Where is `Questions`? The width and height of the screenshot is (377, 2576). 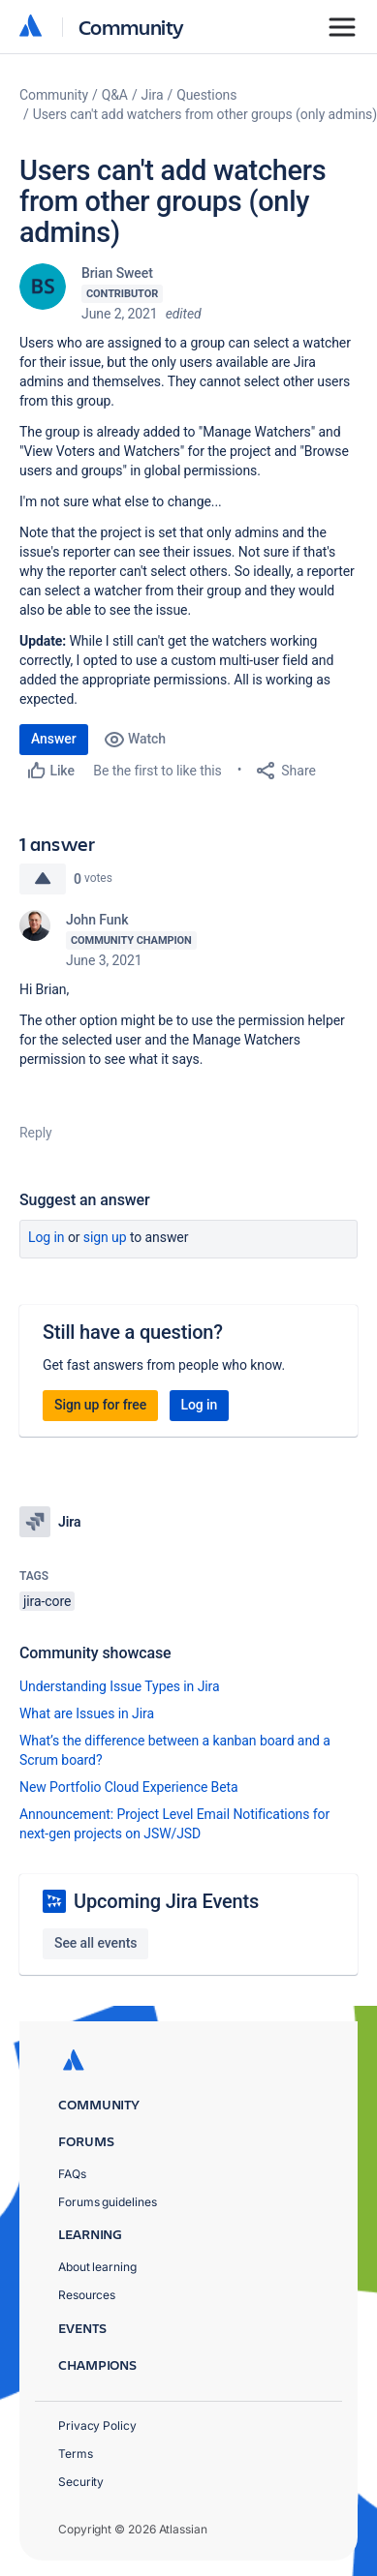
Questions is located at coordinates (206, 95).